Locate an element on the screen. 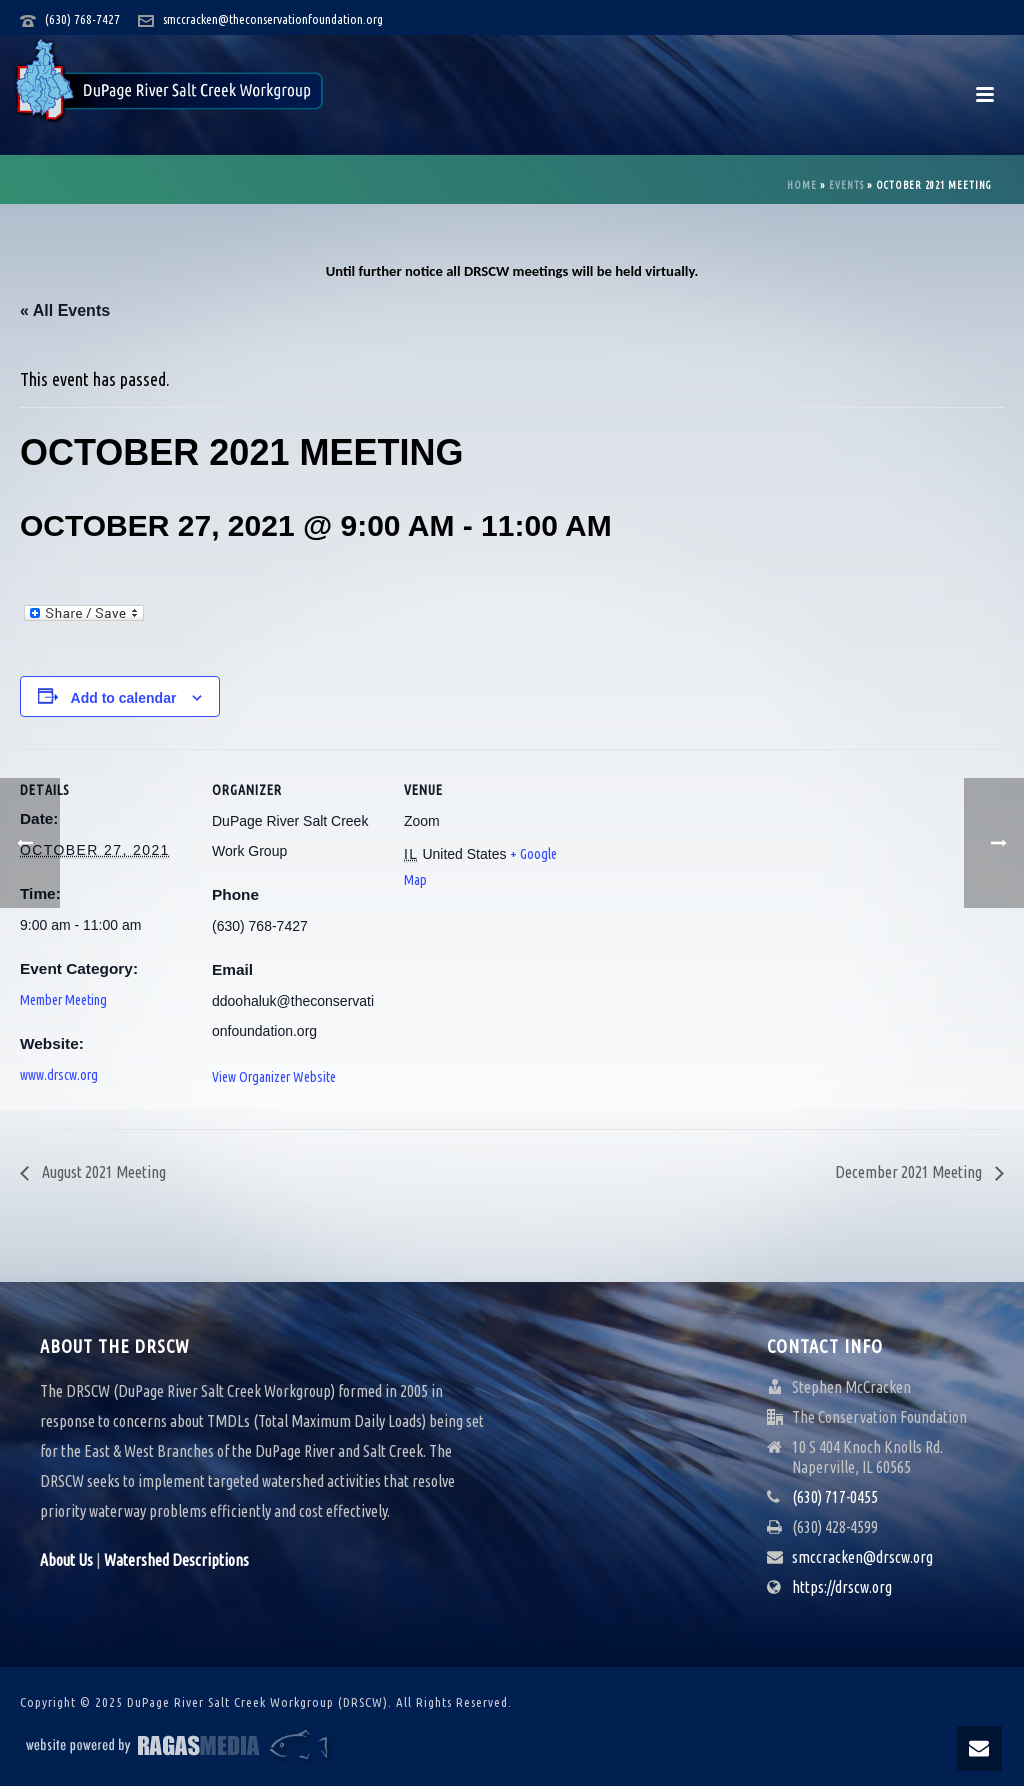 This screenshot has height=1786, width=1024. https://drscw.org is located at coordinates (842, 1587).